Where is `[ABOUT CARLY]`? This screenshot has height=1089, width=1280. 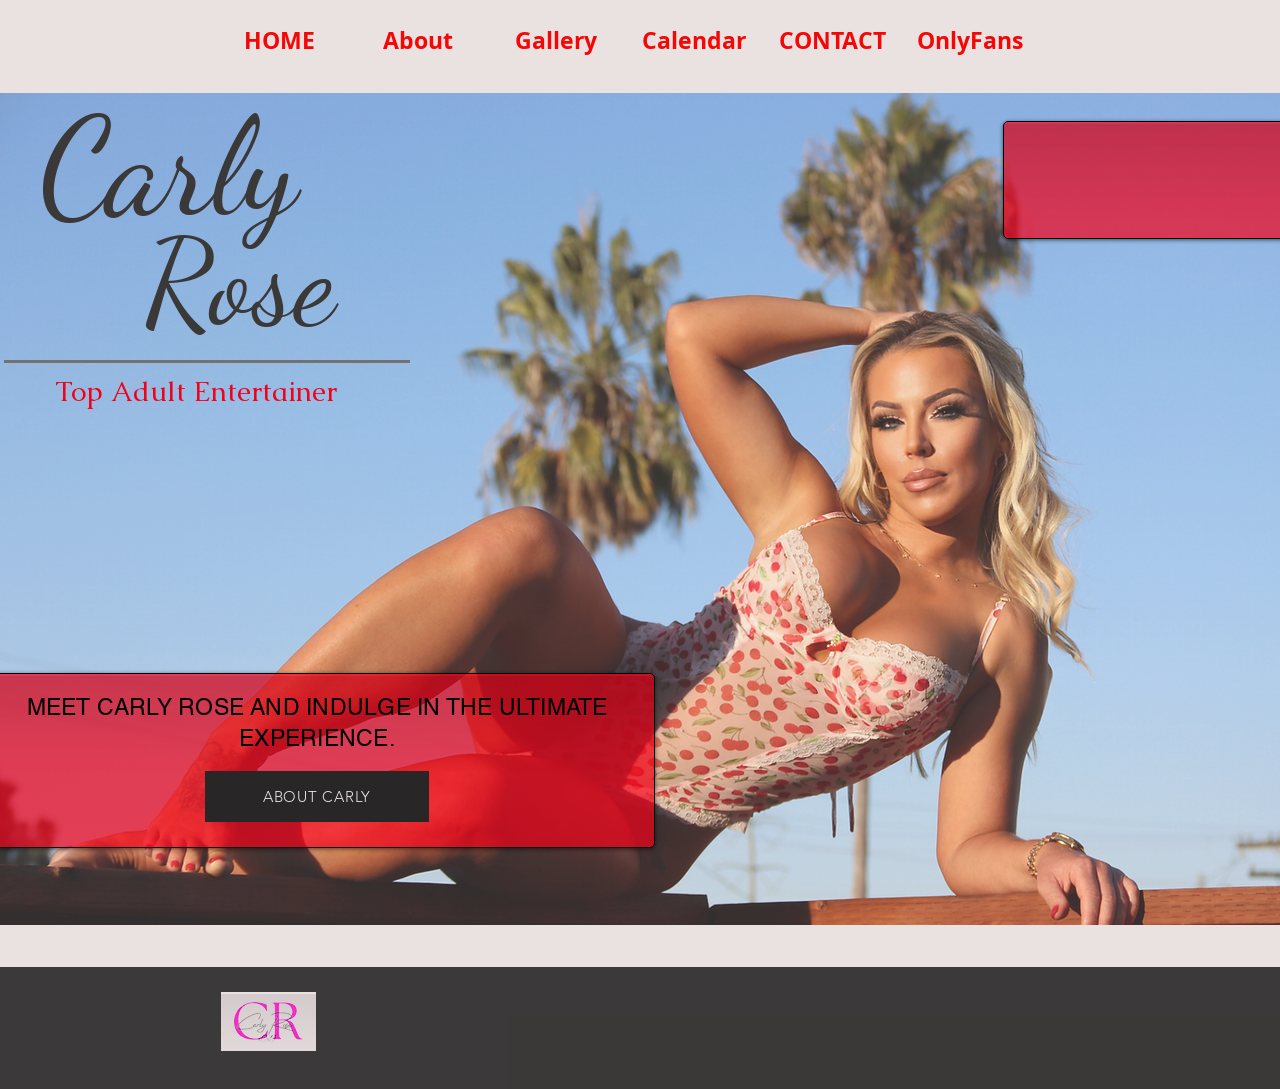 [ABOUT CARLY] is located at coordinates (317, 796).